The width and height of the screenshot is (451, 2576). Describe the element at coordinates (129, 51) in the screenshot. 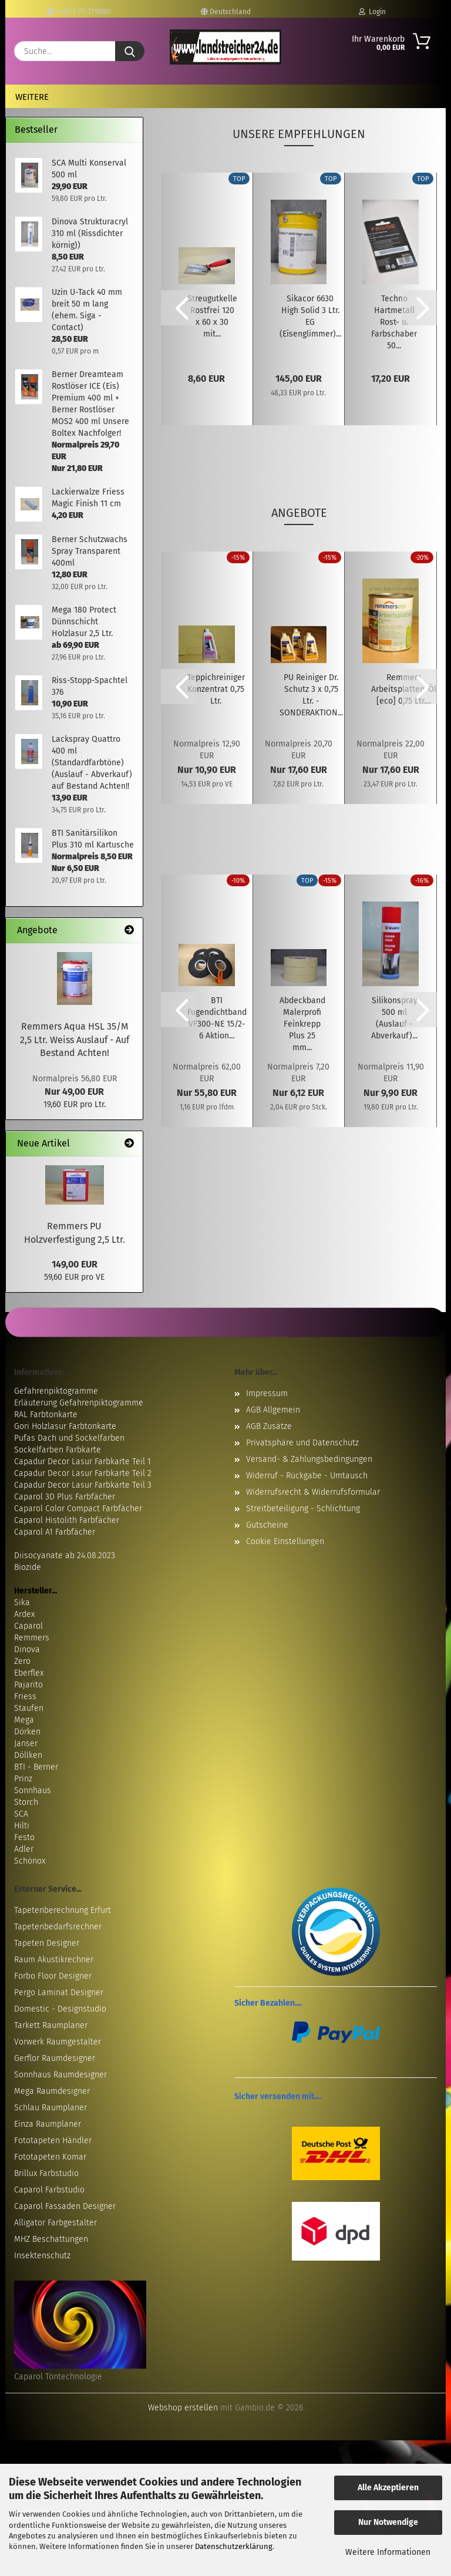

I see `[Suche...]` at that location.